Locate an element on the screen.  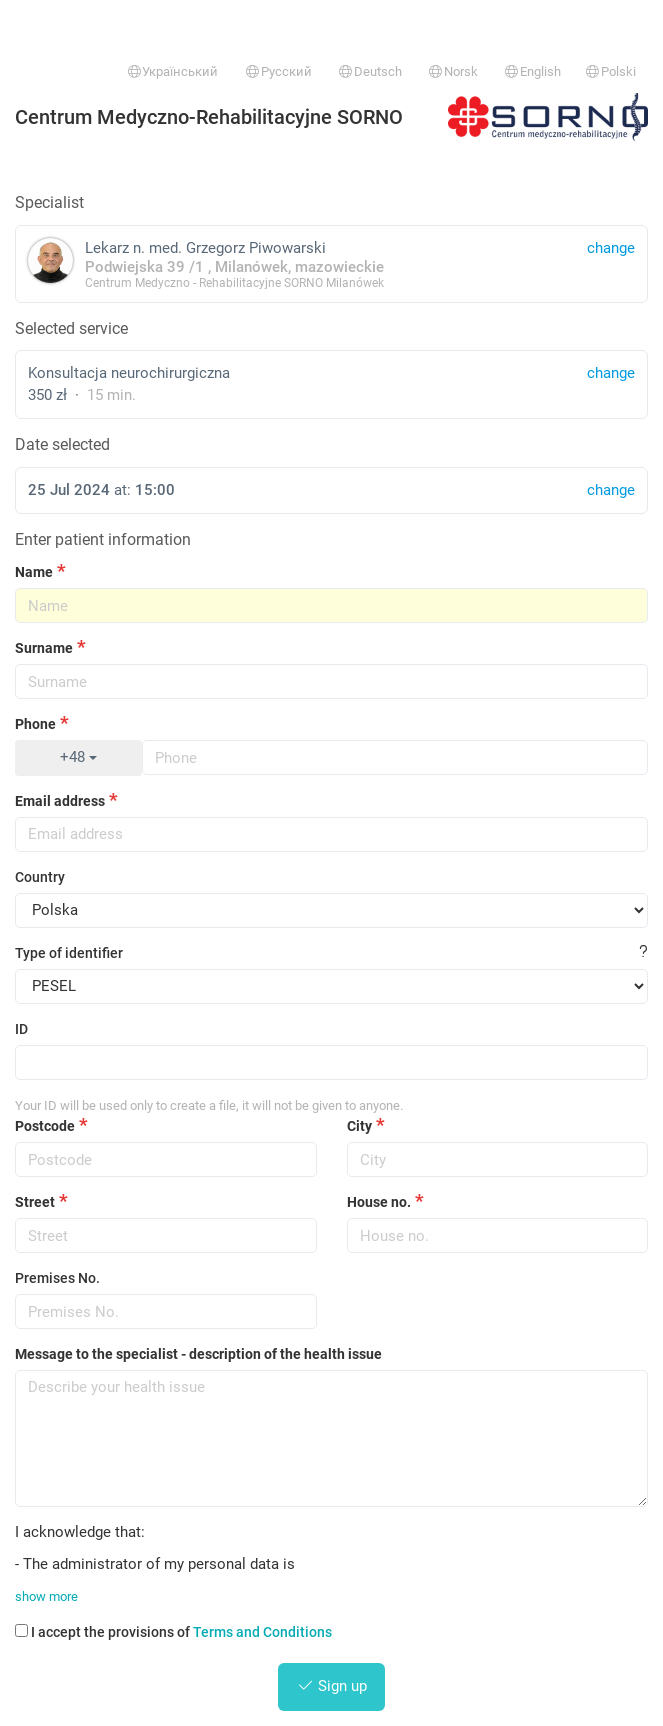
Enter patient information is located at coordinates (103, 539).